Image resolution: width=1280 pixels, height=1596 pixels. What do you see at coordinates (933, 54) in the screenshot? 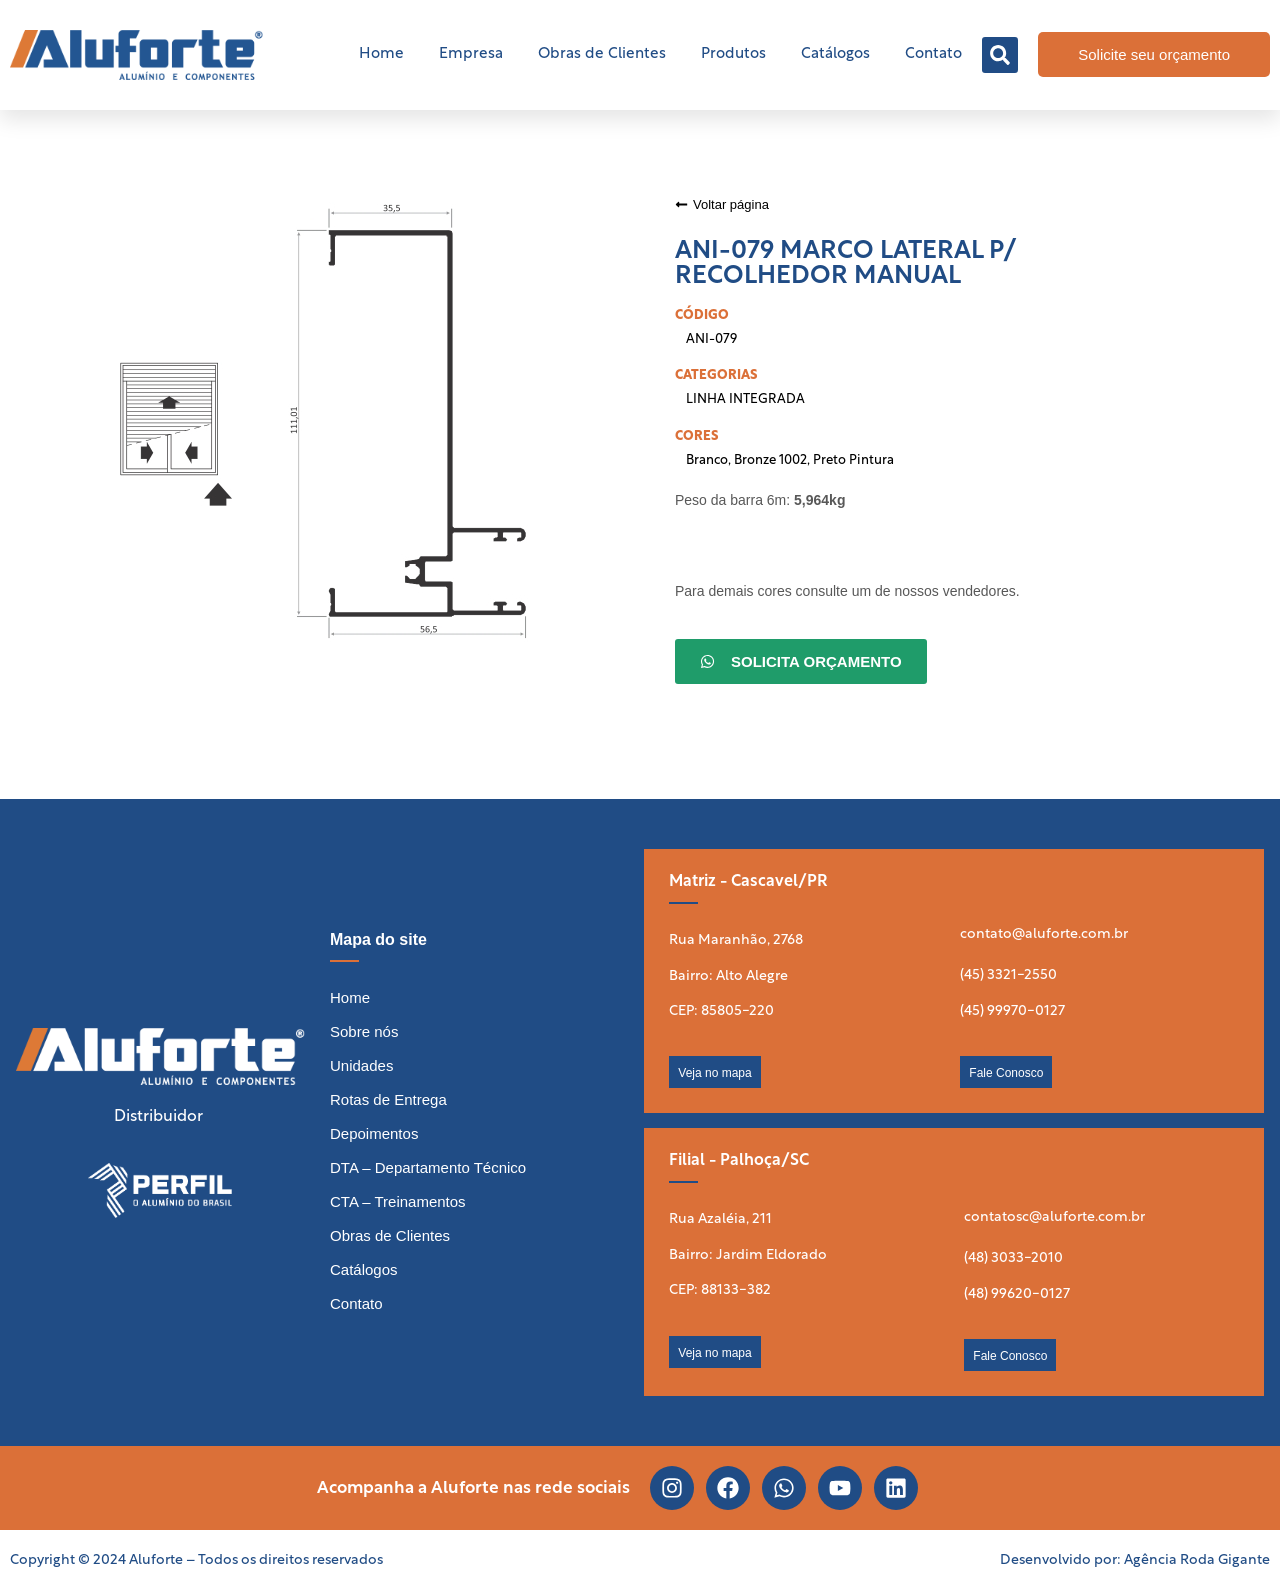
I see `Contato` at bounding box center [933, 54].